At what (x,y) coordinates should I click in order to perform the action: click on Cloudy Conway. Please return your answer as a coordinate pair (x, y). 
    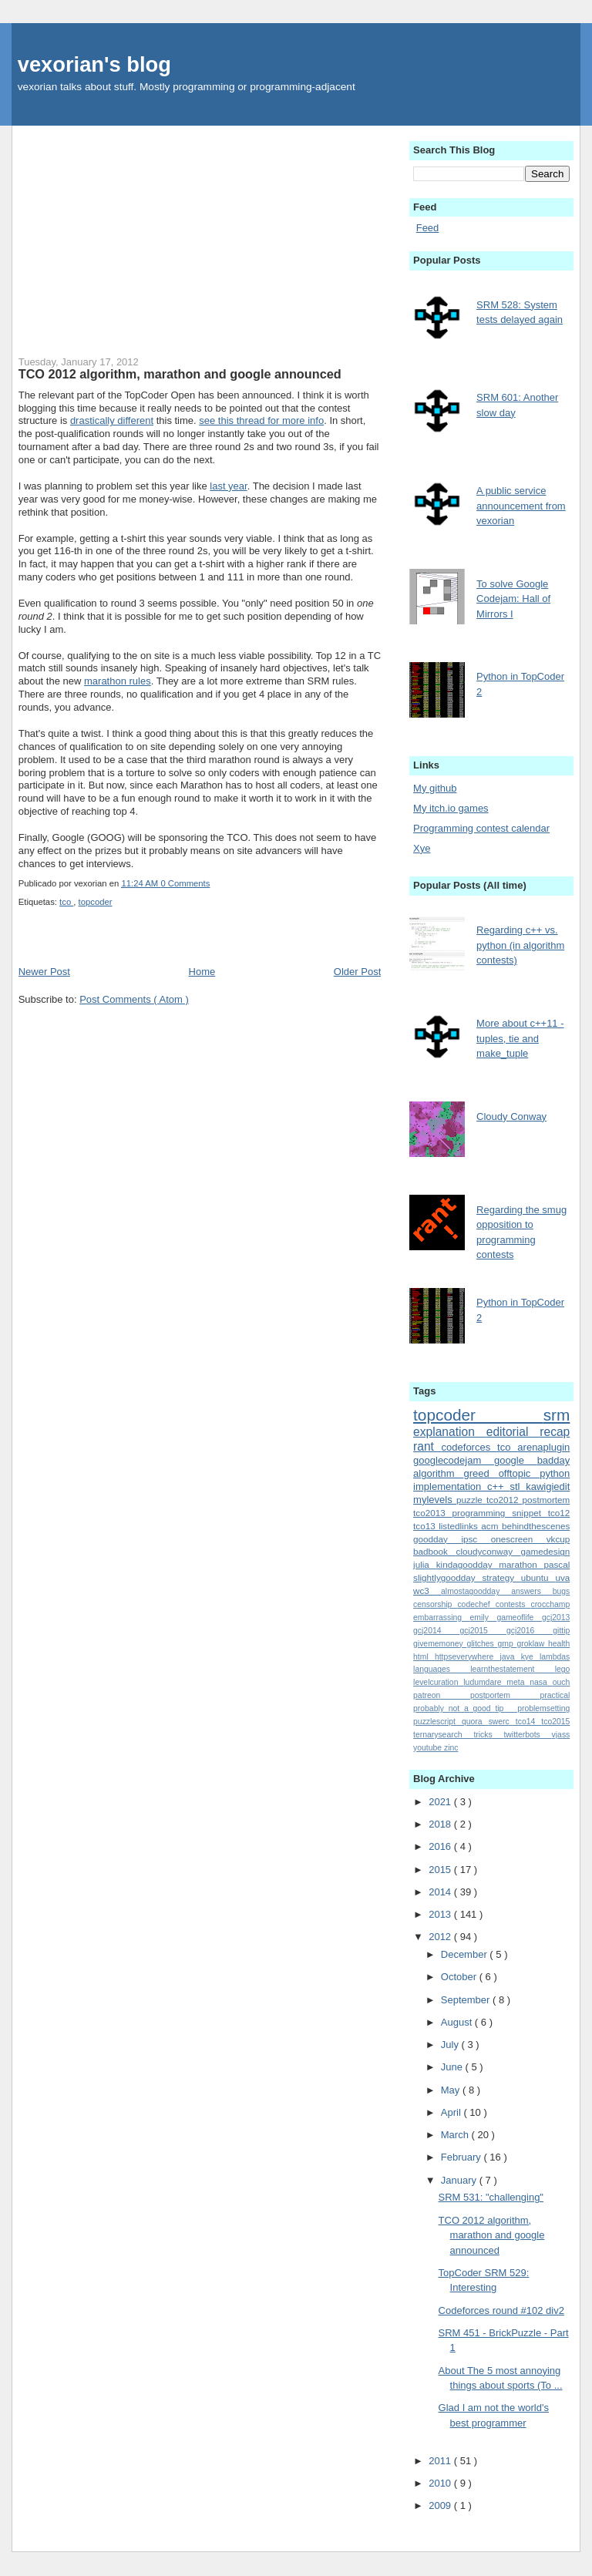
    Looking at the image, I should click on (511, 1116).